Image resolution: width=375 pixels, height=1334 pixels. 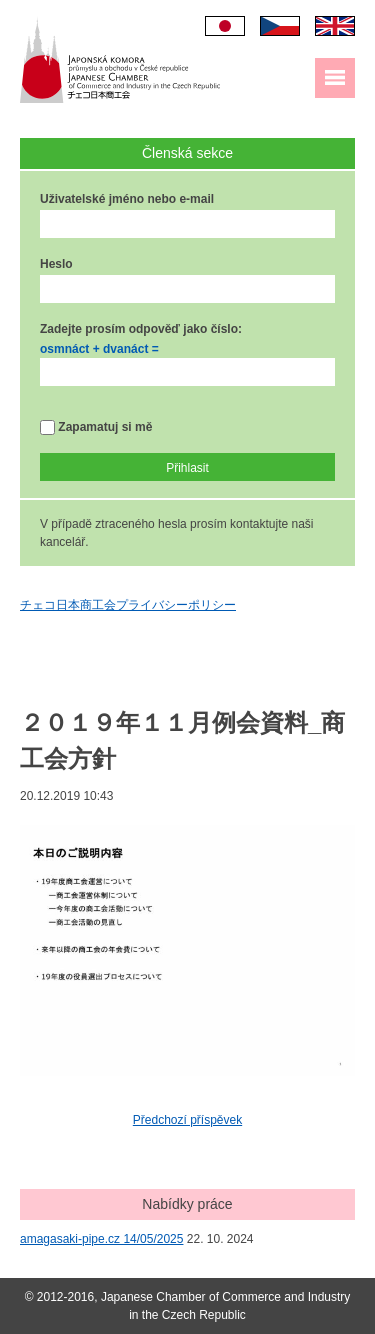 What do you see at coordinates (187, 1120) in the screenshot?
I see `Předchozí příspěvek` at bounding box center [187, 1120].